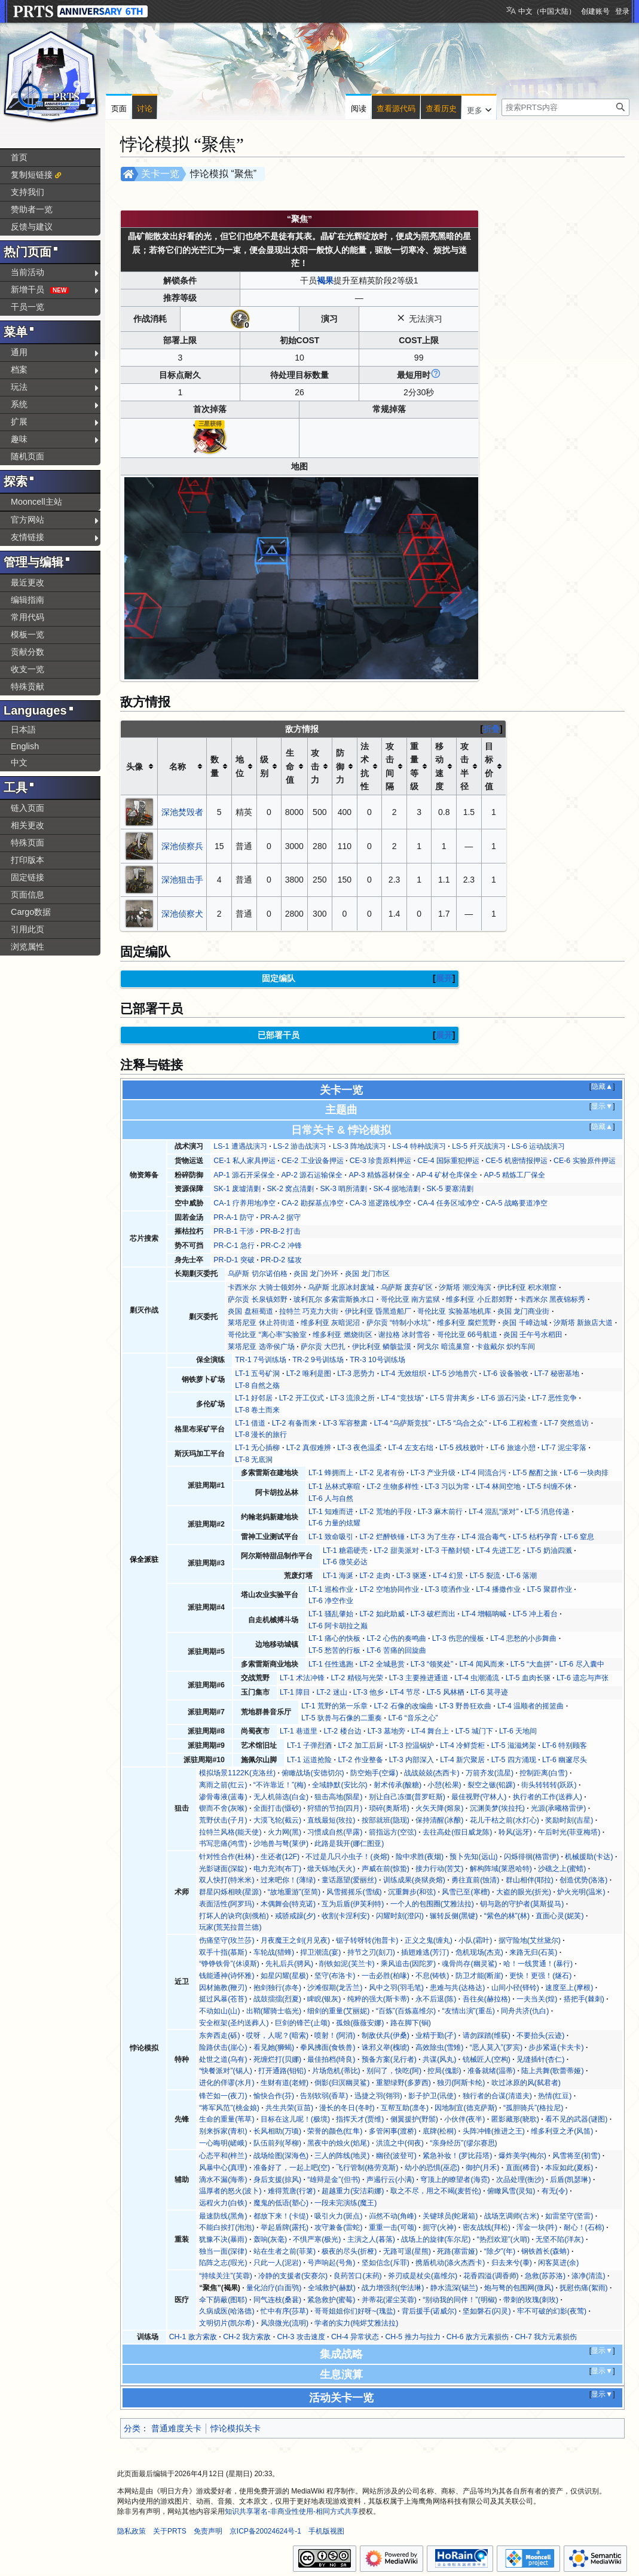 The width and height of the screenshot is (639, 2576). Describe the element at coordinates (277, 2300) in the screenshot. I see `同气连枝(桑葚)` at that location.